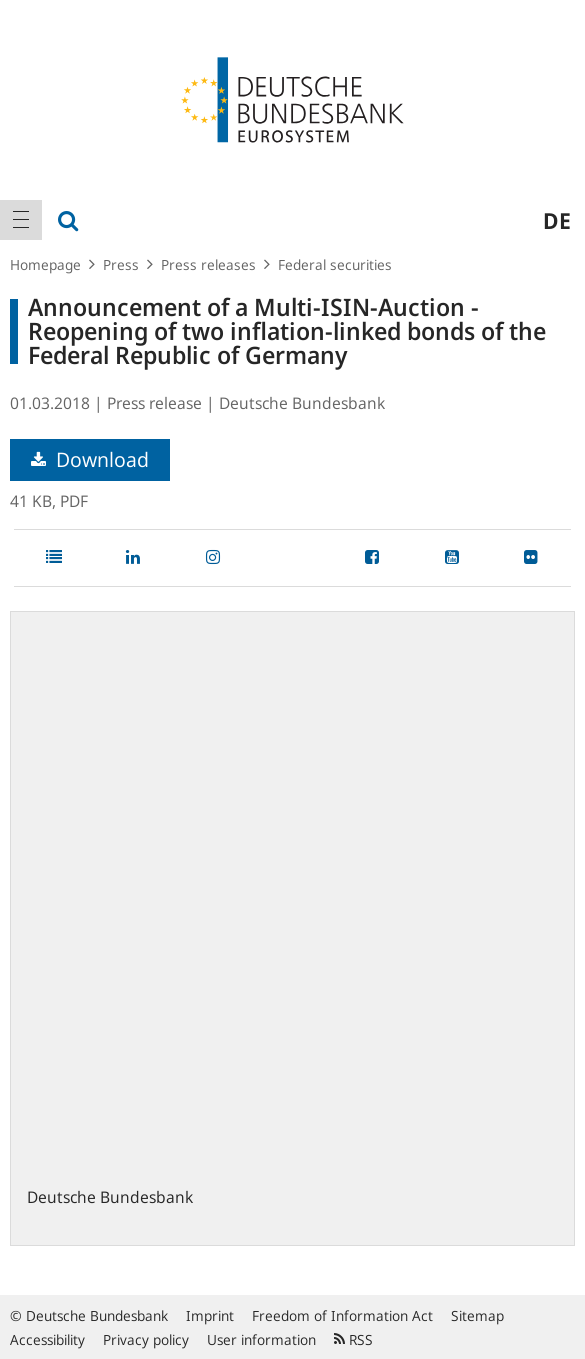 The height and width of the screenshot is (1359, 585). What do you see at coordinates (90, 459) in the screenshot?
I see `Download` at bounding box center [90, 459].